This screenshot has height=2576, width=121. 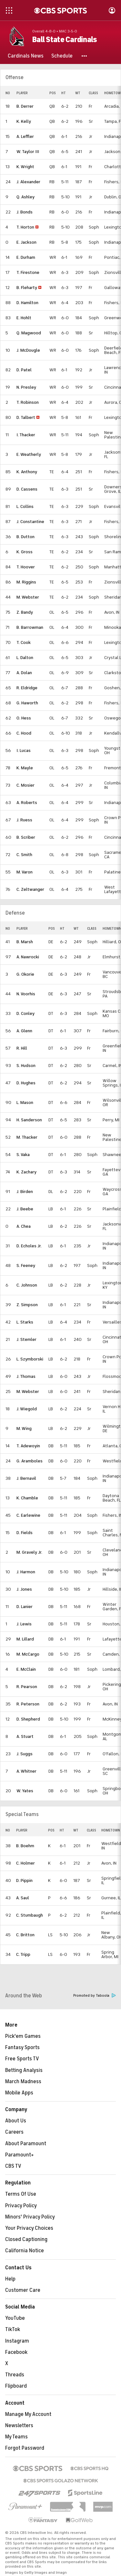 What do you see at coordinates (21, 1048) in the screenshot?
I see `R. Hill` at bounding box center [21, 1048].